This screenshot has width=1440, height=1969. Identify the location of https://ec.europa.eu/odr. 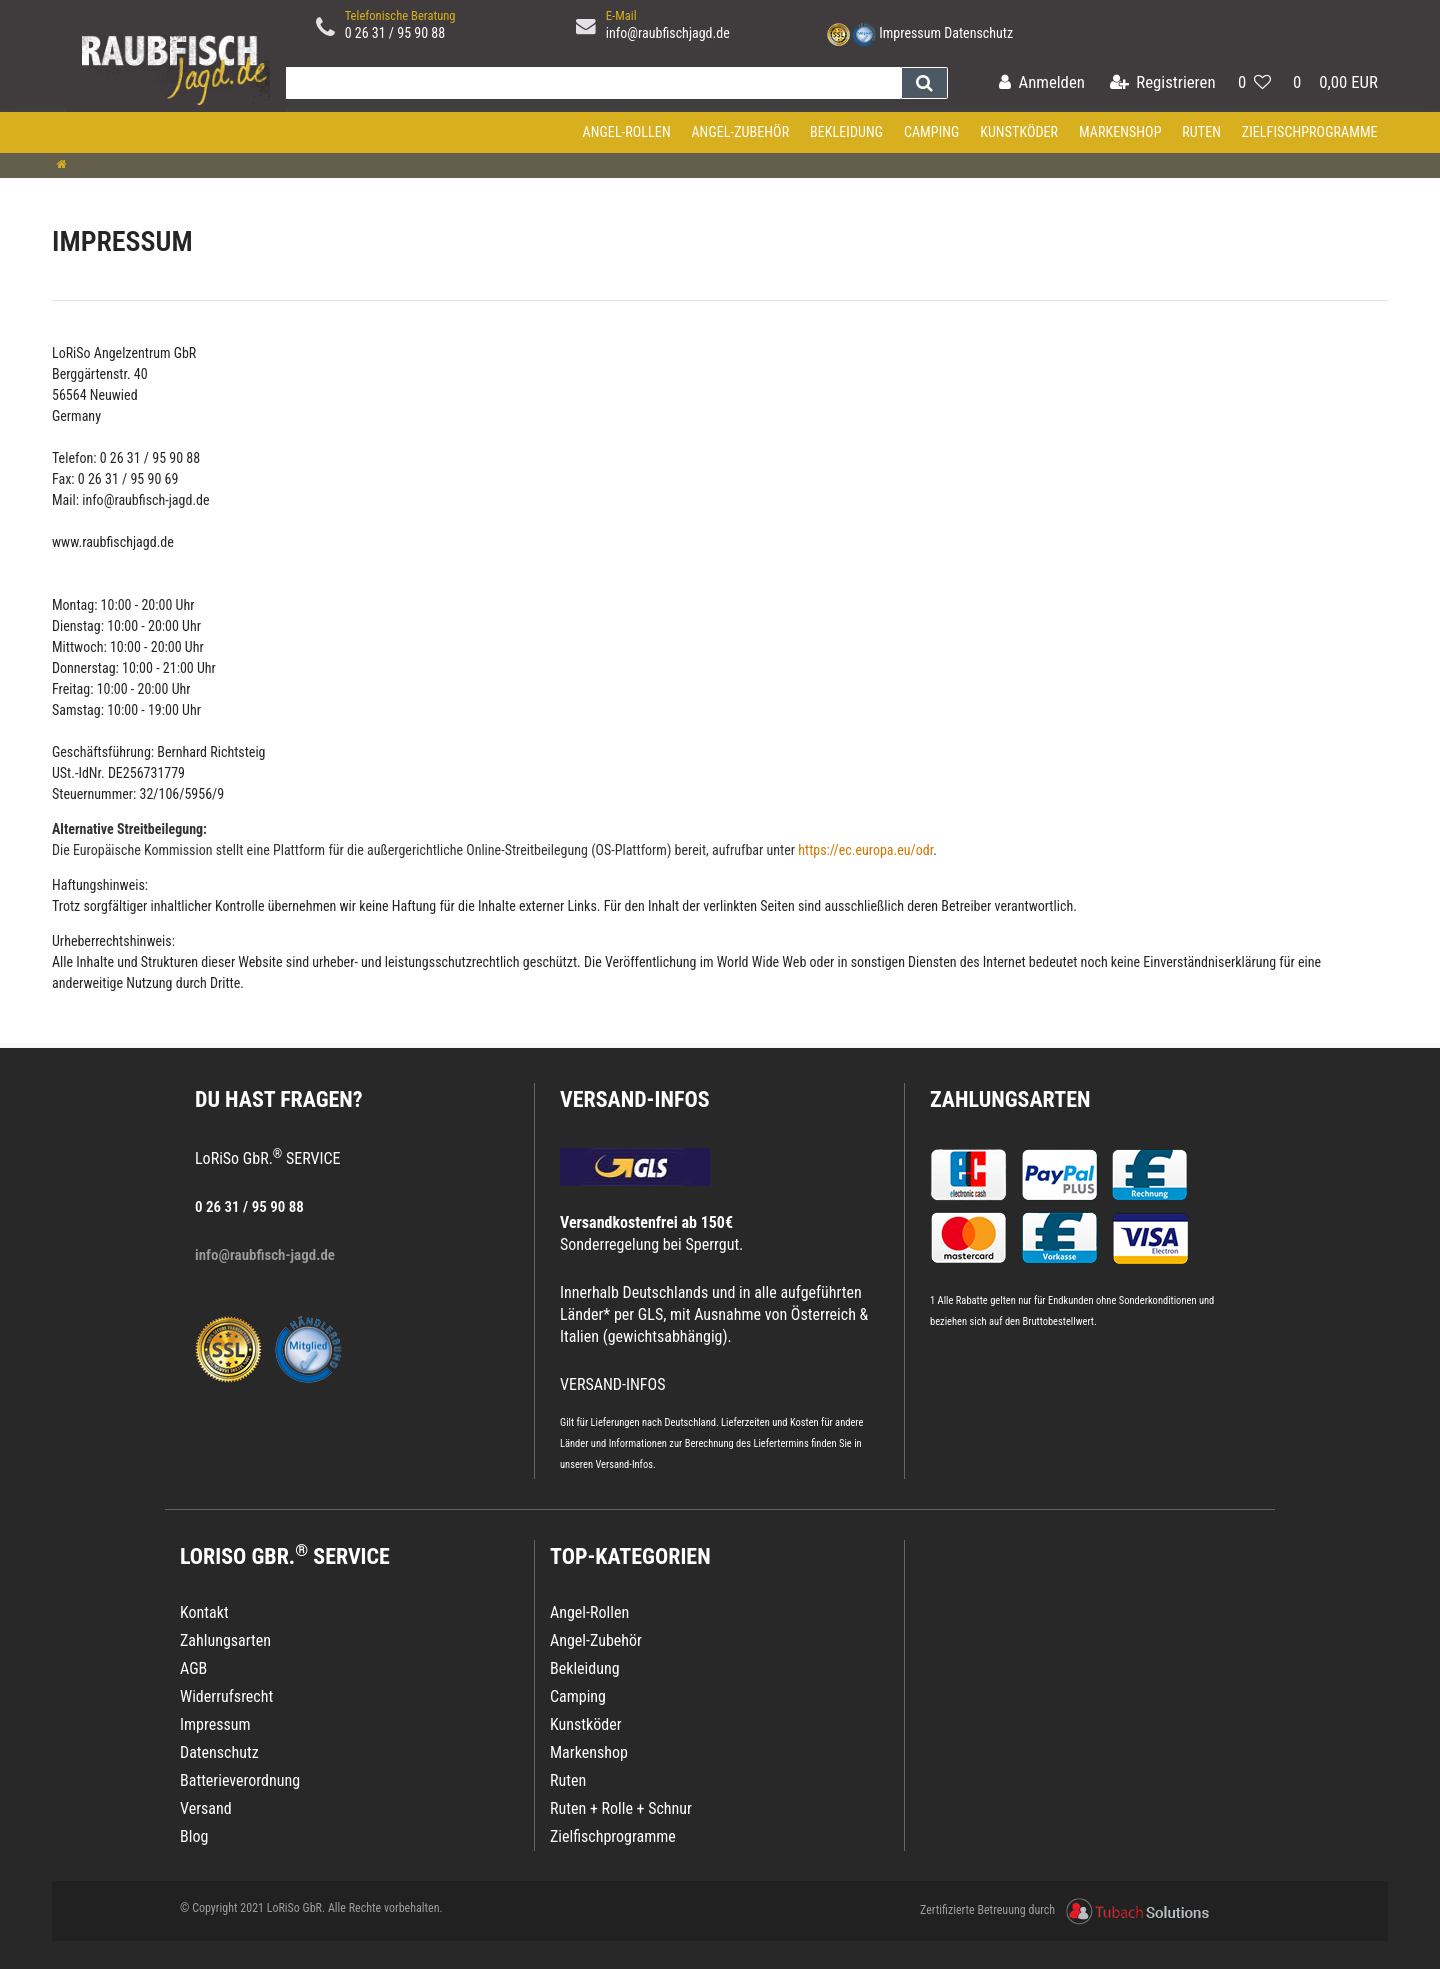
(865, 850).